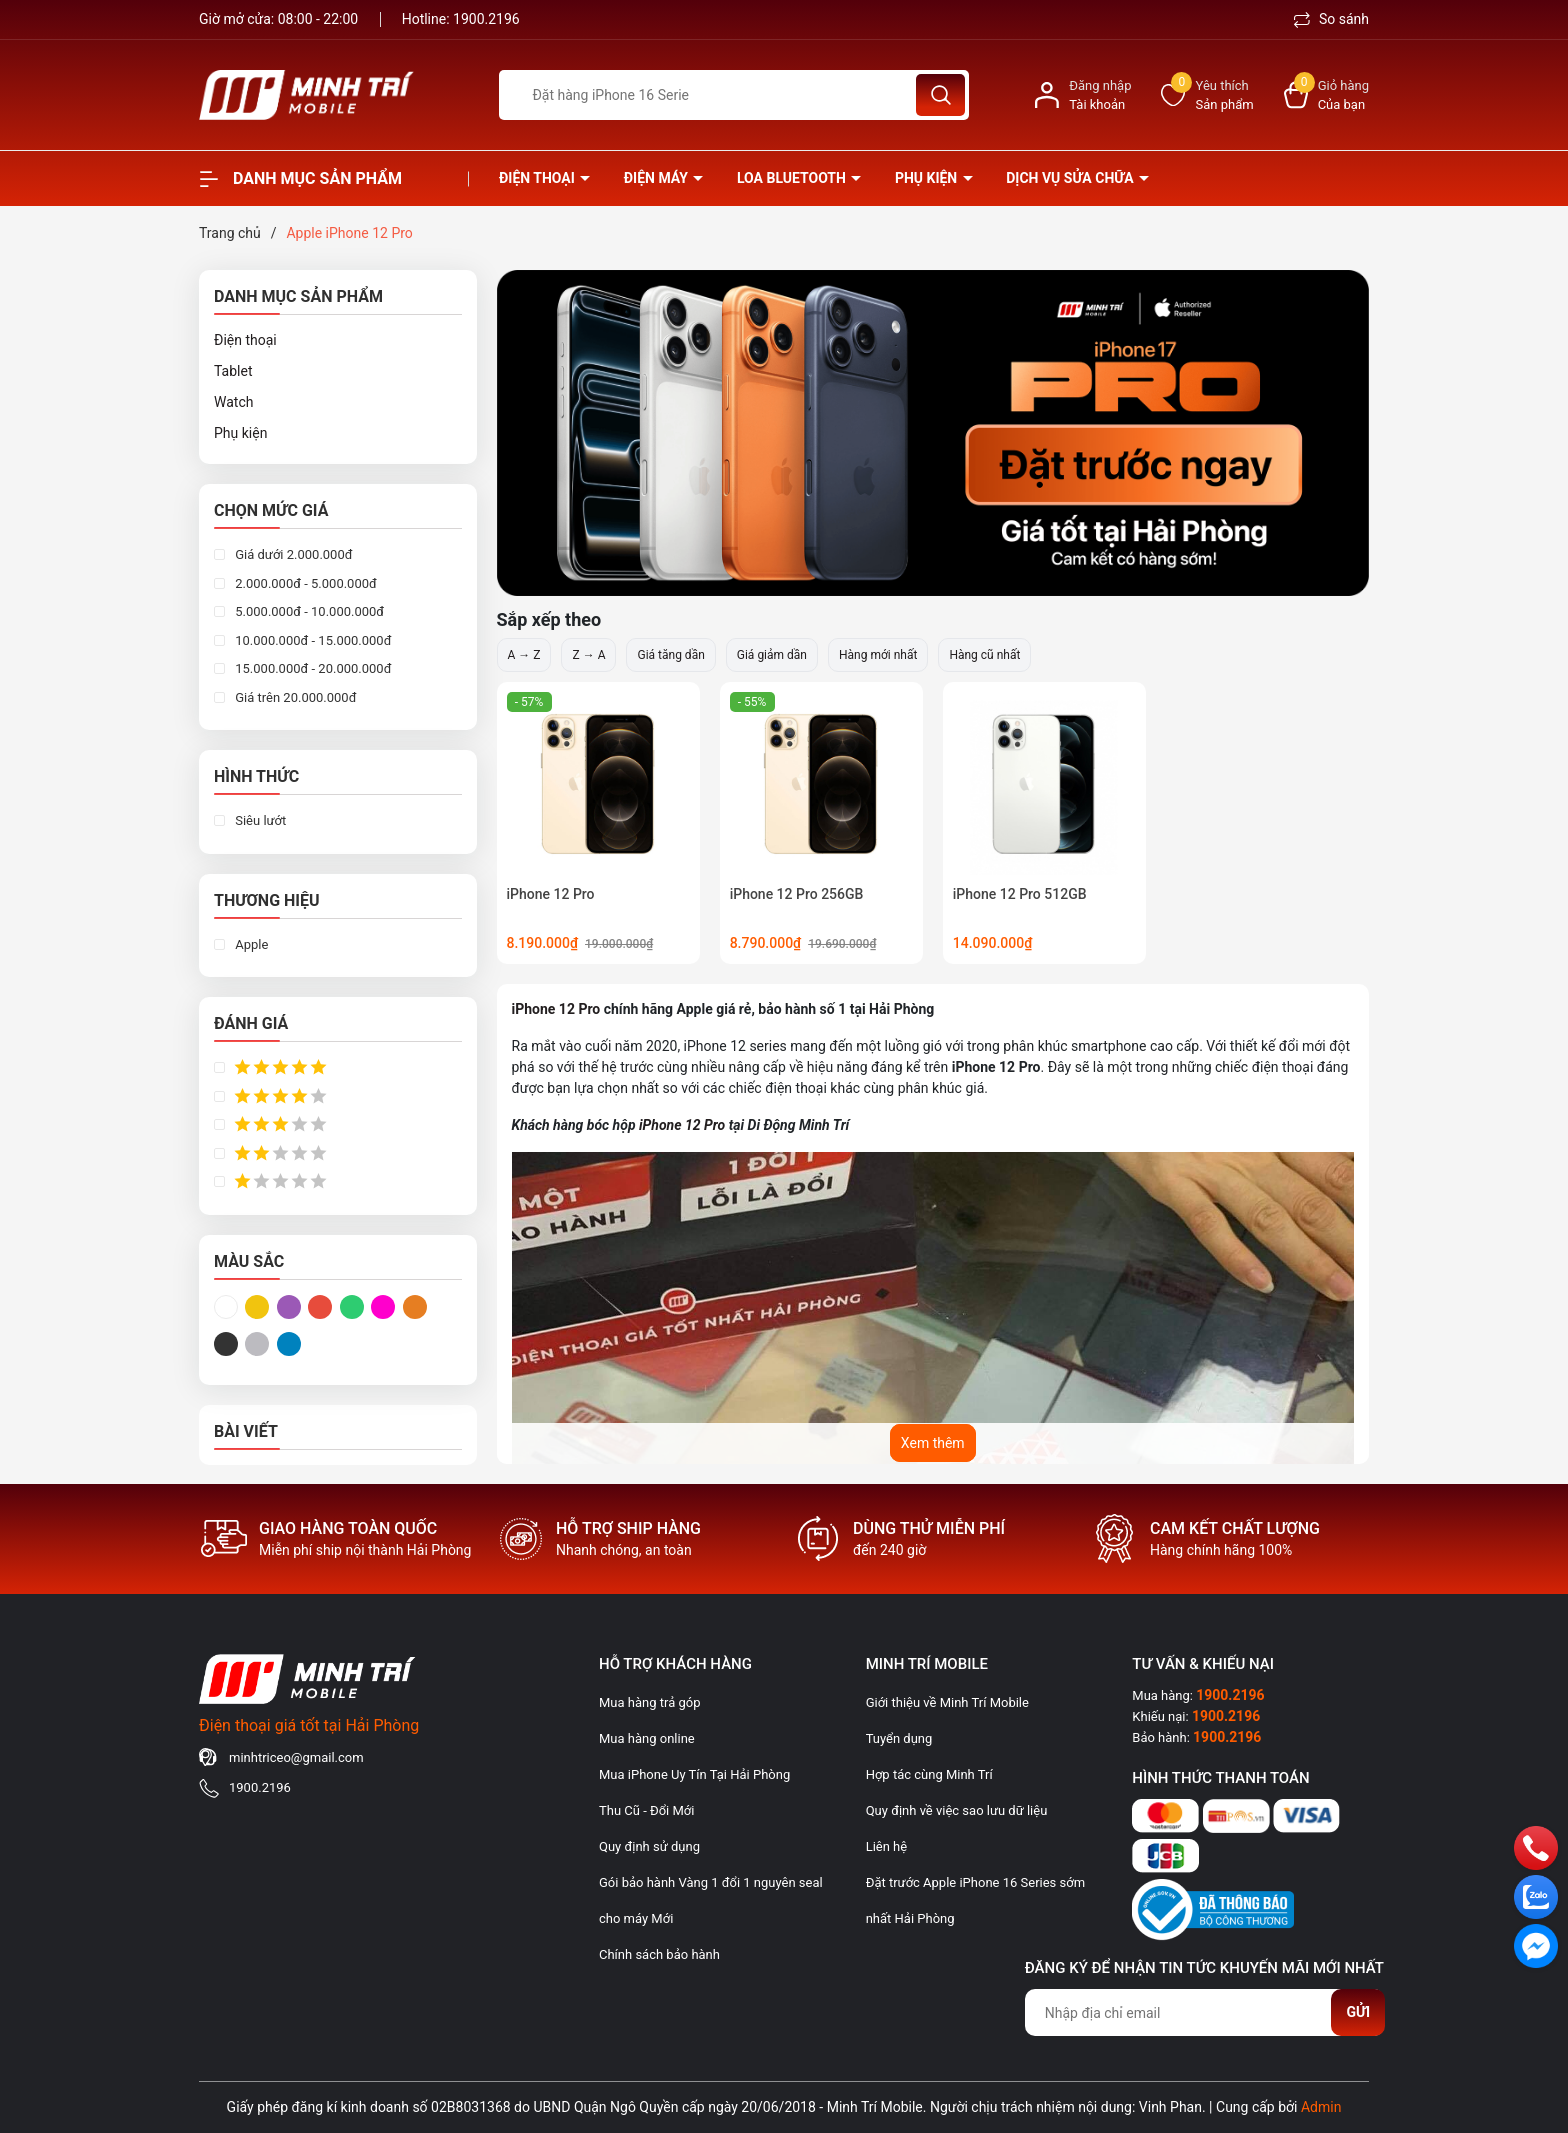 This screenshot has height=2133, width=1568. What do you see at coordinates (250, 944) in the screenshot?
I see `Apple` at bounding box center [250, 944].